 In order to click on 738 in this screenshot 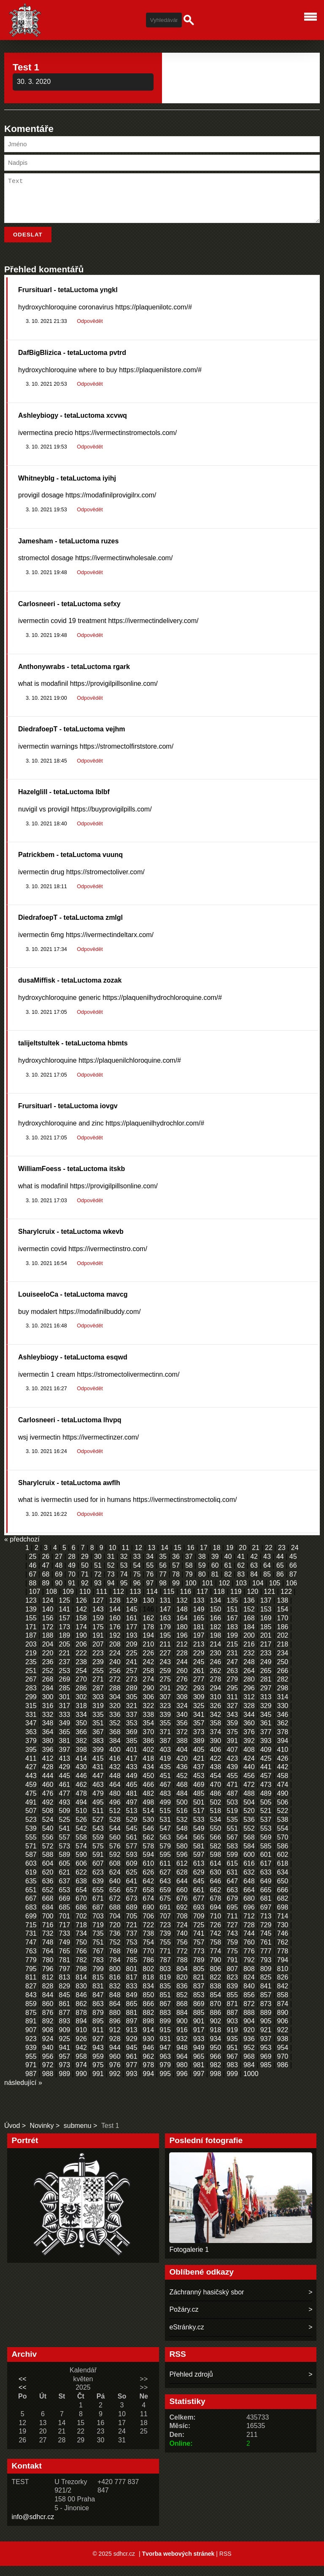, I will do `click(148, 1943)`.